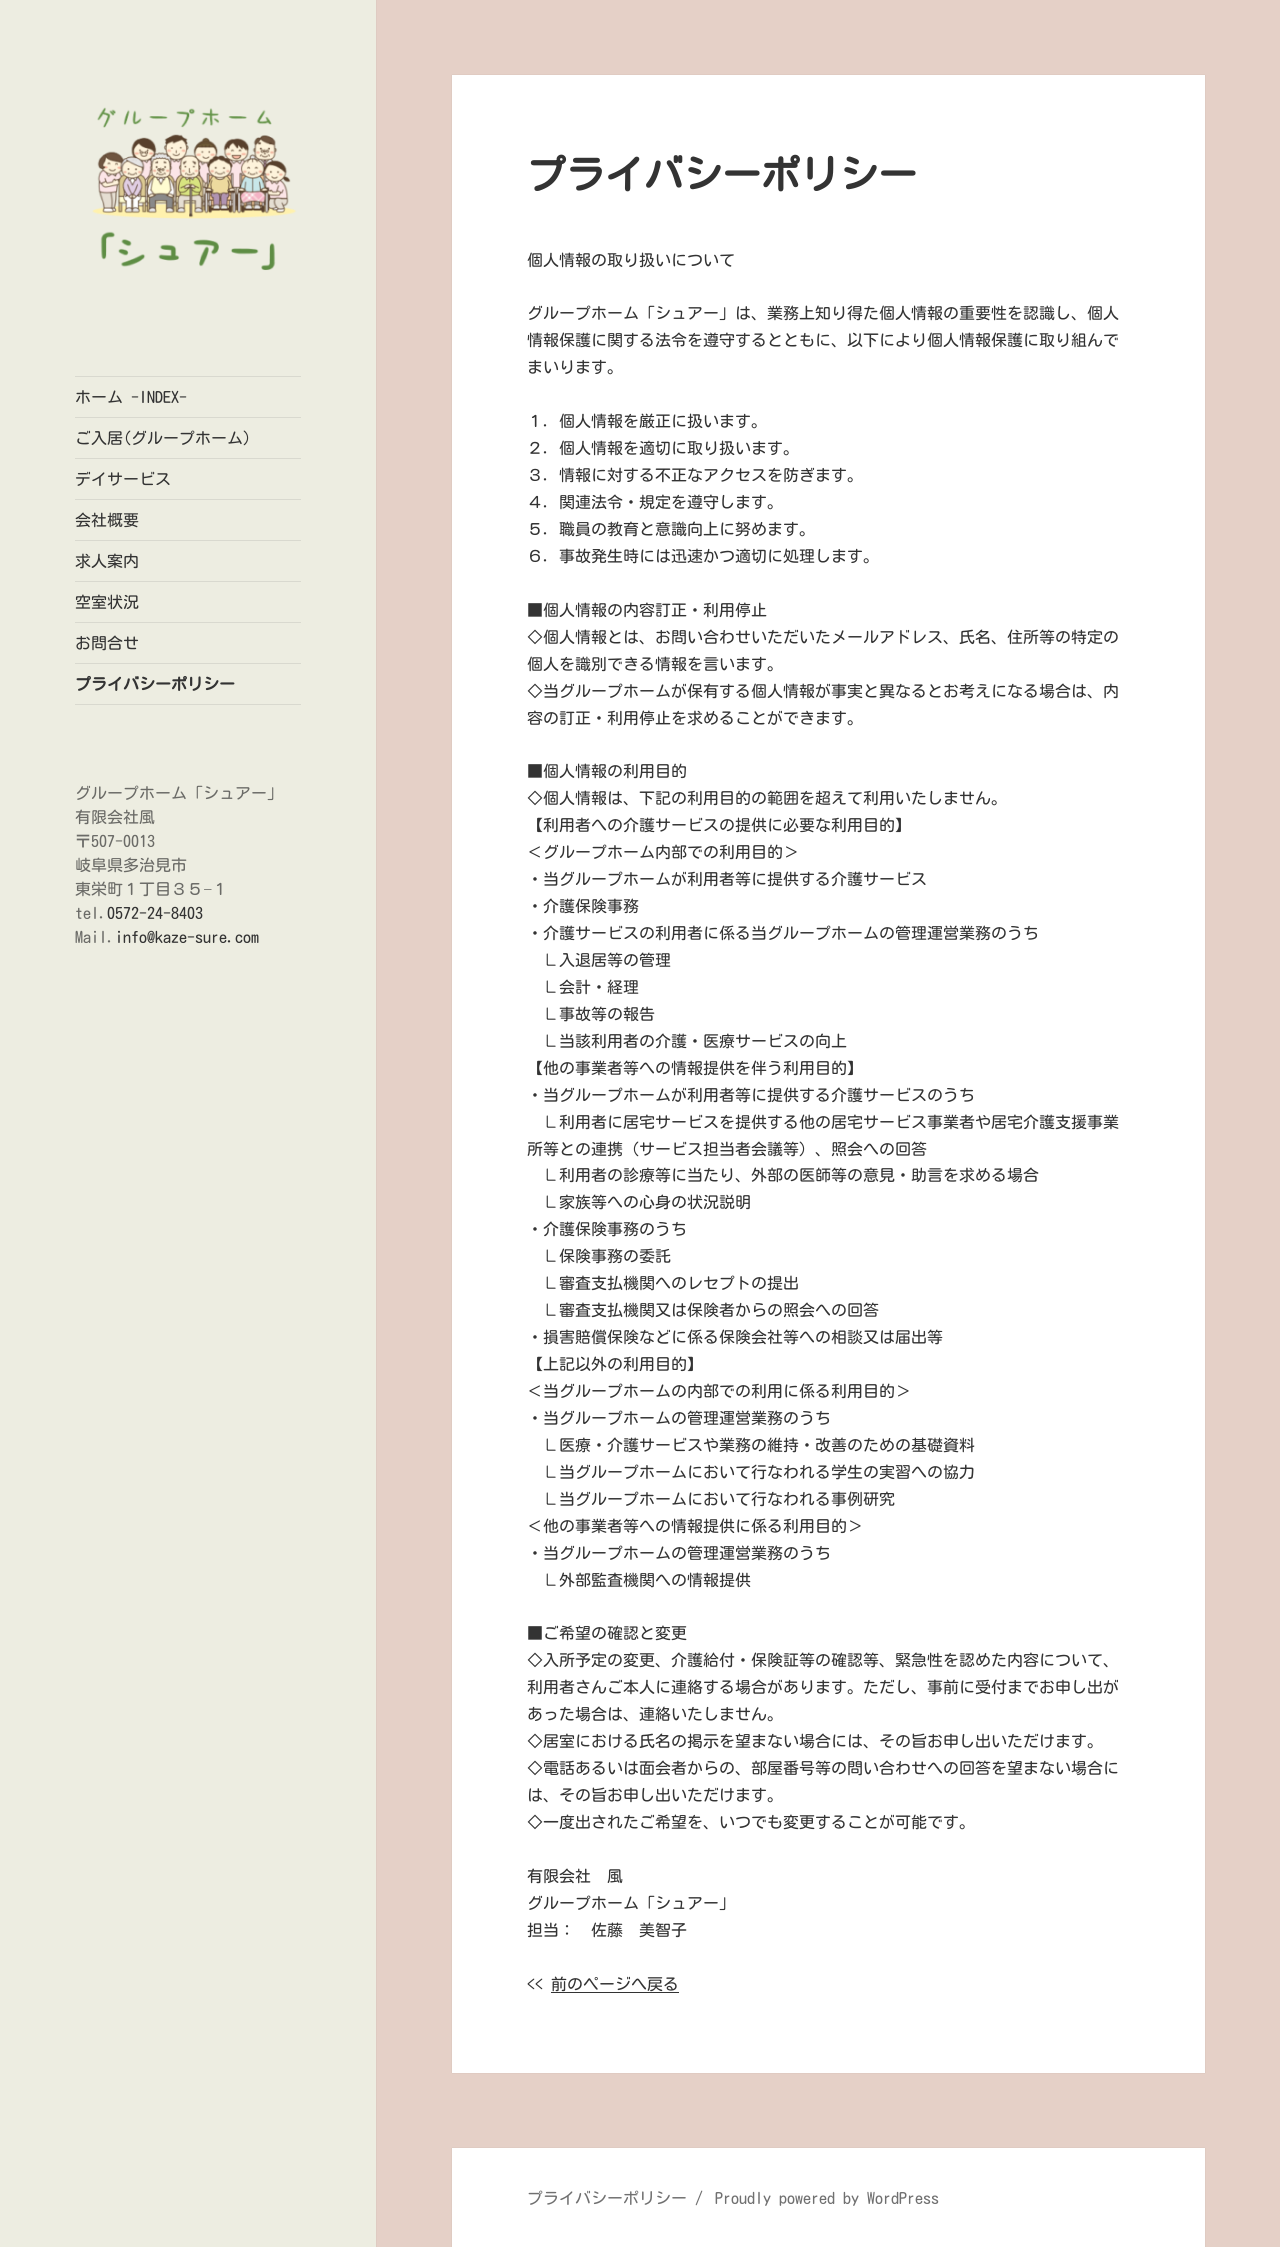 The width and height of the screenshot is (1280, 2247). Describe the element at coordinates (107, 643) in the screenshot. I see `お問合せ` at that location.